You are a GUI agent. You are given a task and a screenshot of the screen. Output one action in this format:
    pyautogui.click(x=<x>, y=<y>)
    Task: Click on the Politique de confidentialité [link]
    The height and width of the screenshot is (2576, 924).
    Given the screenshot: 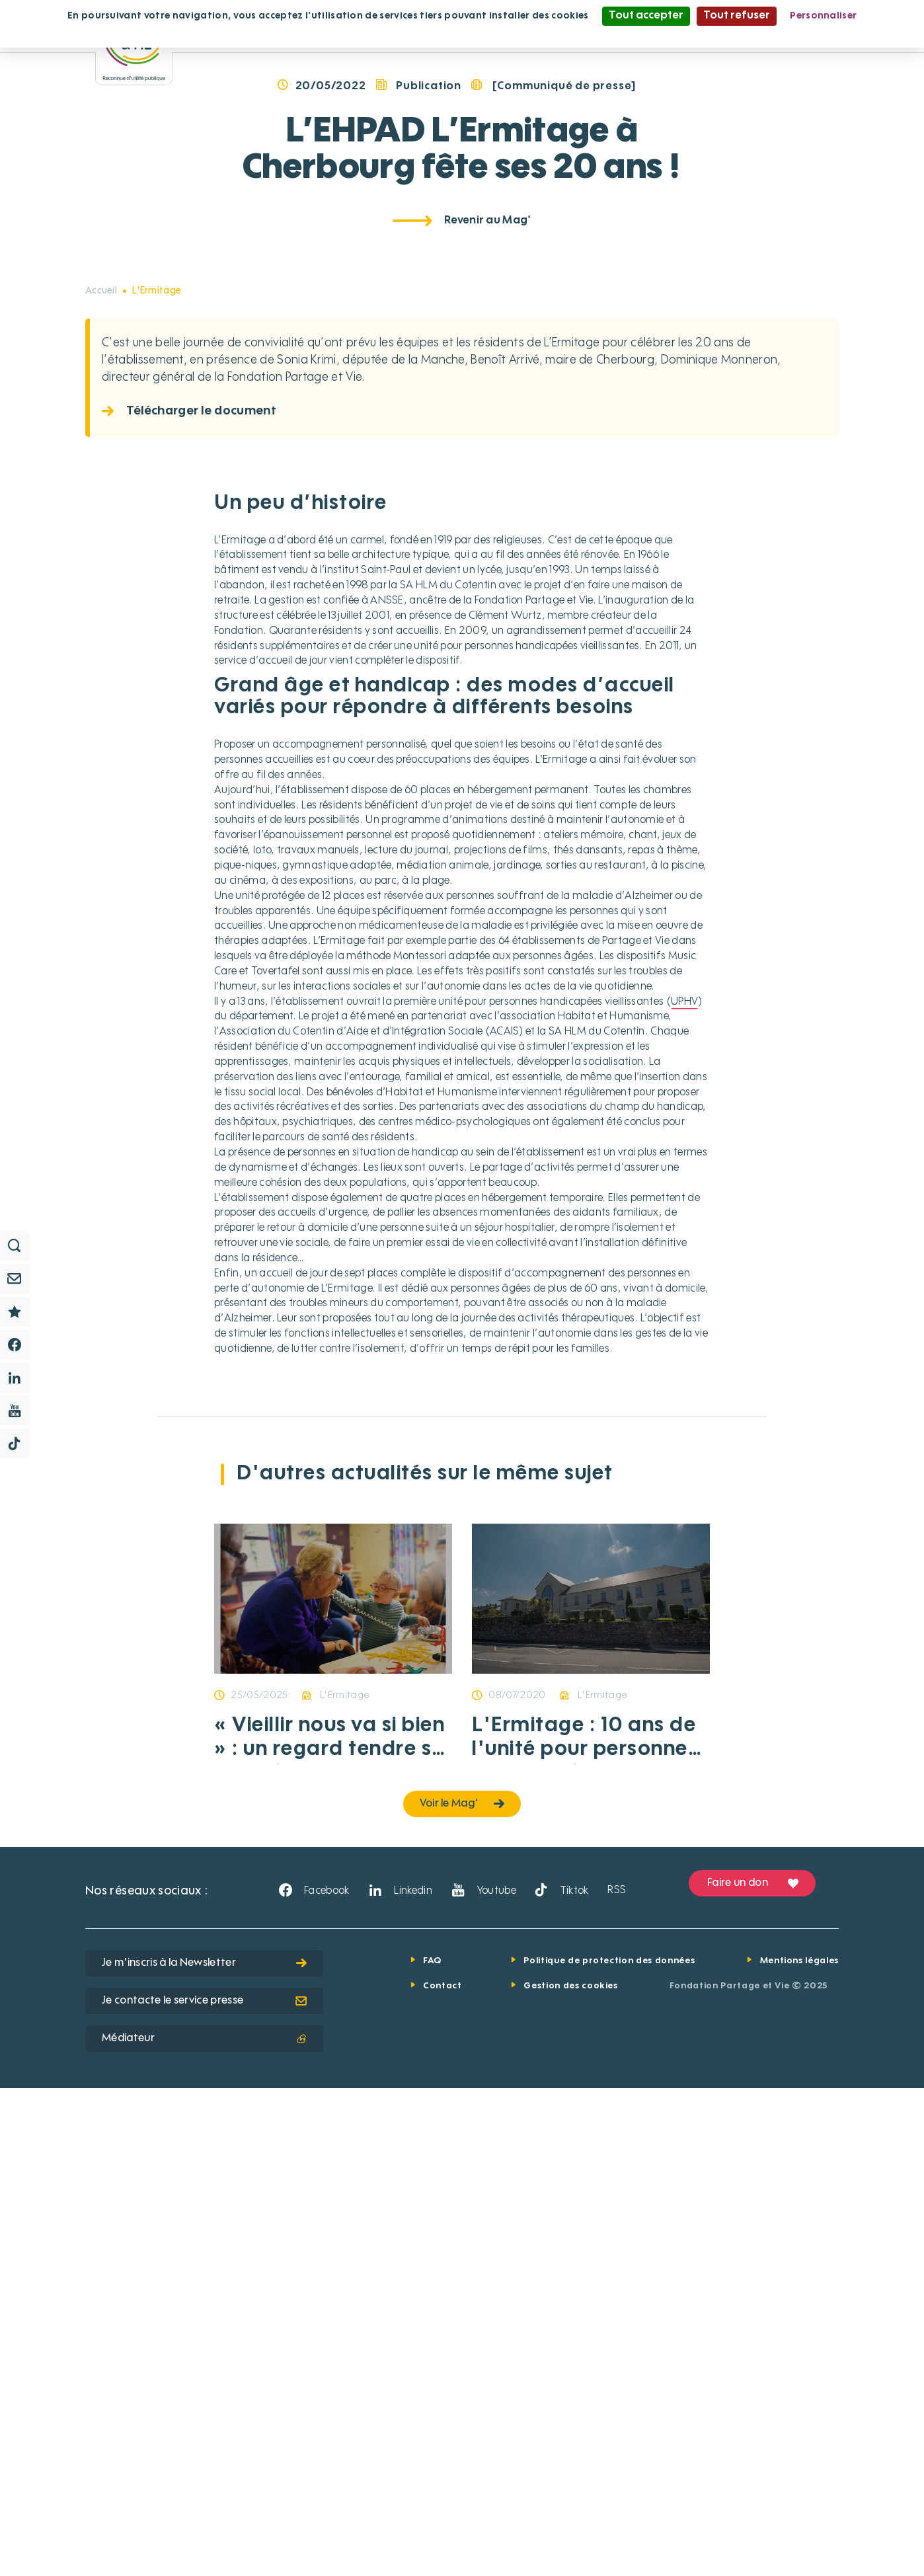 What is the action you would take?
    pyautogui.click(x=462, y=34)
    